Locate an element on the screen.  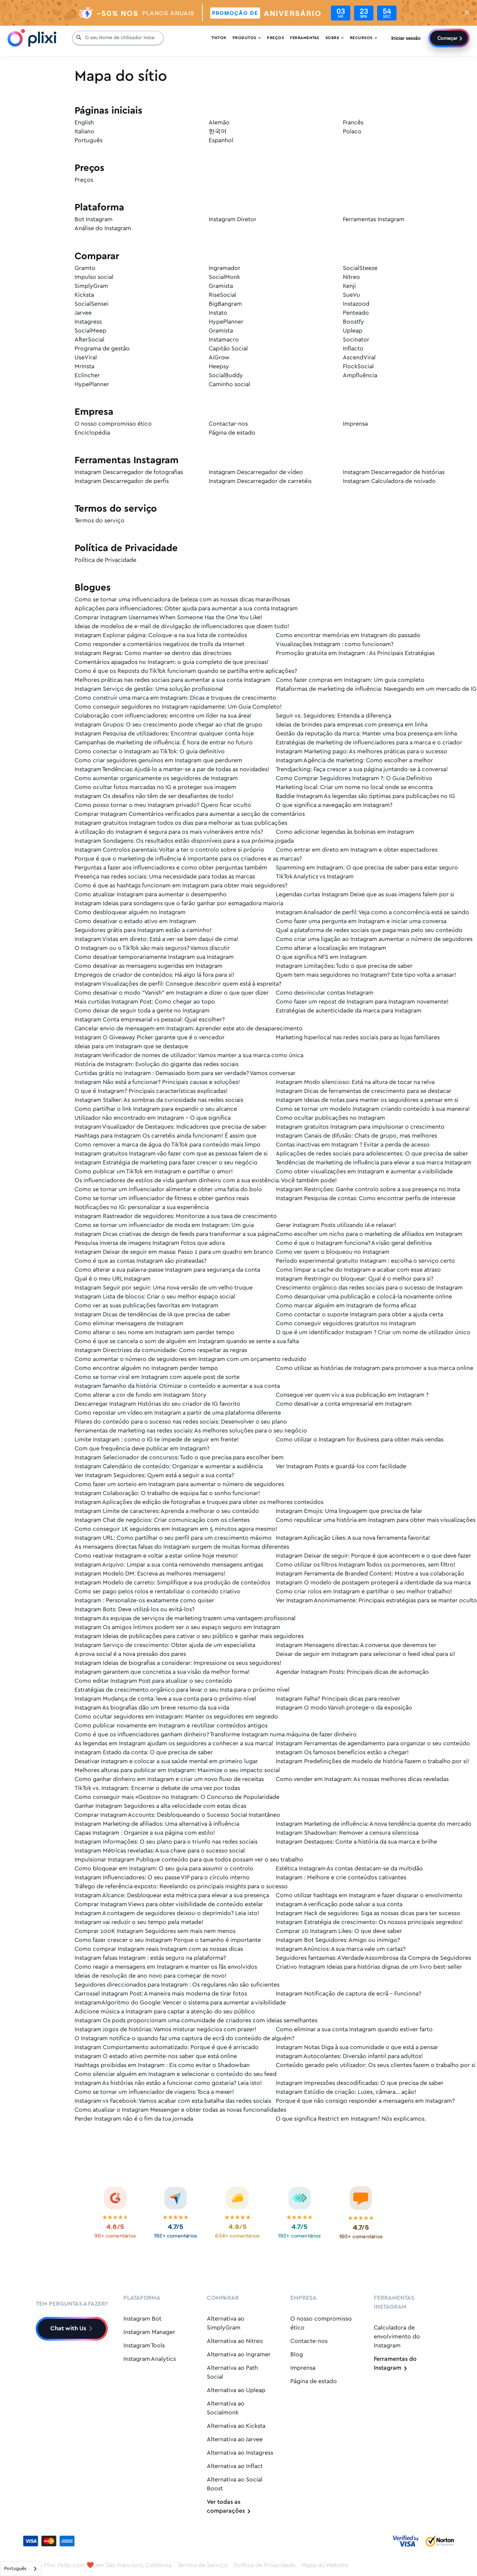
Instagram Ideias de biografias a considerar: Impressione os seus seguidores! is located at coordinates (178, 1663).